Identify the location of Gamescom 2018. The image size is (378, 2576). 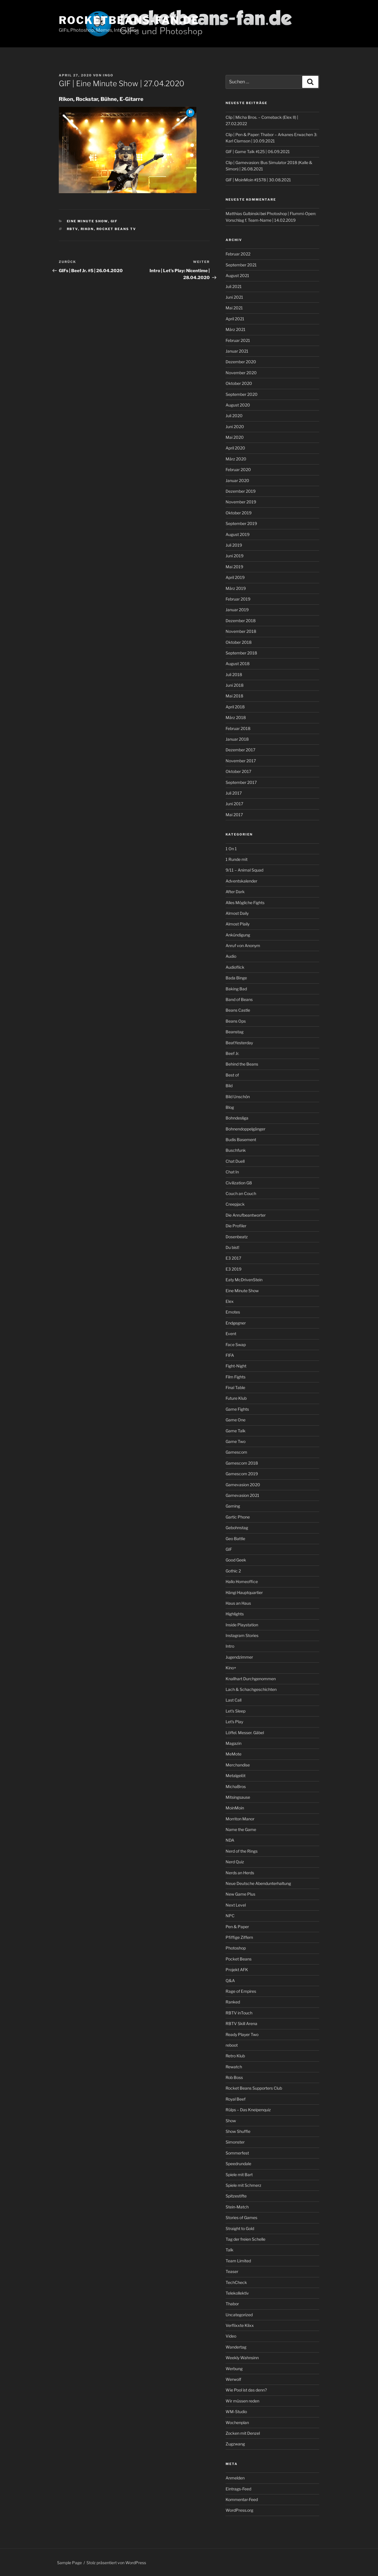
(242, 1463).